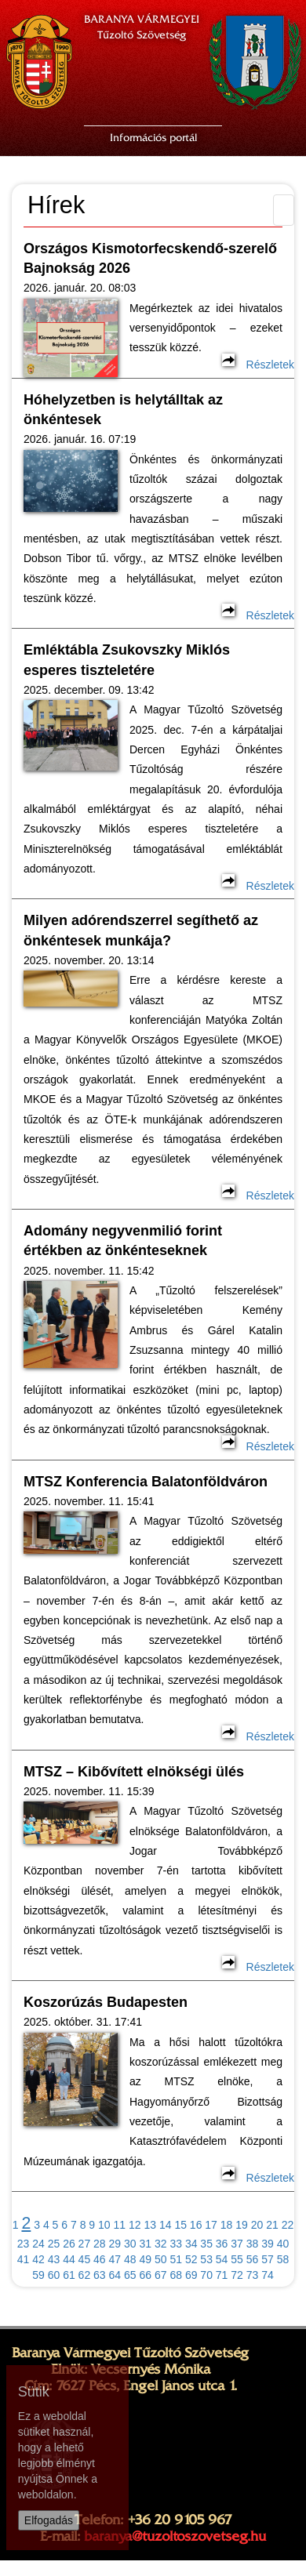 Image resolution: width=306 pixels, height=2576 pixels. What do you see at coordinates (23, 2243) in the screenshot?
I see `23` at bounding box center [23, 2243].